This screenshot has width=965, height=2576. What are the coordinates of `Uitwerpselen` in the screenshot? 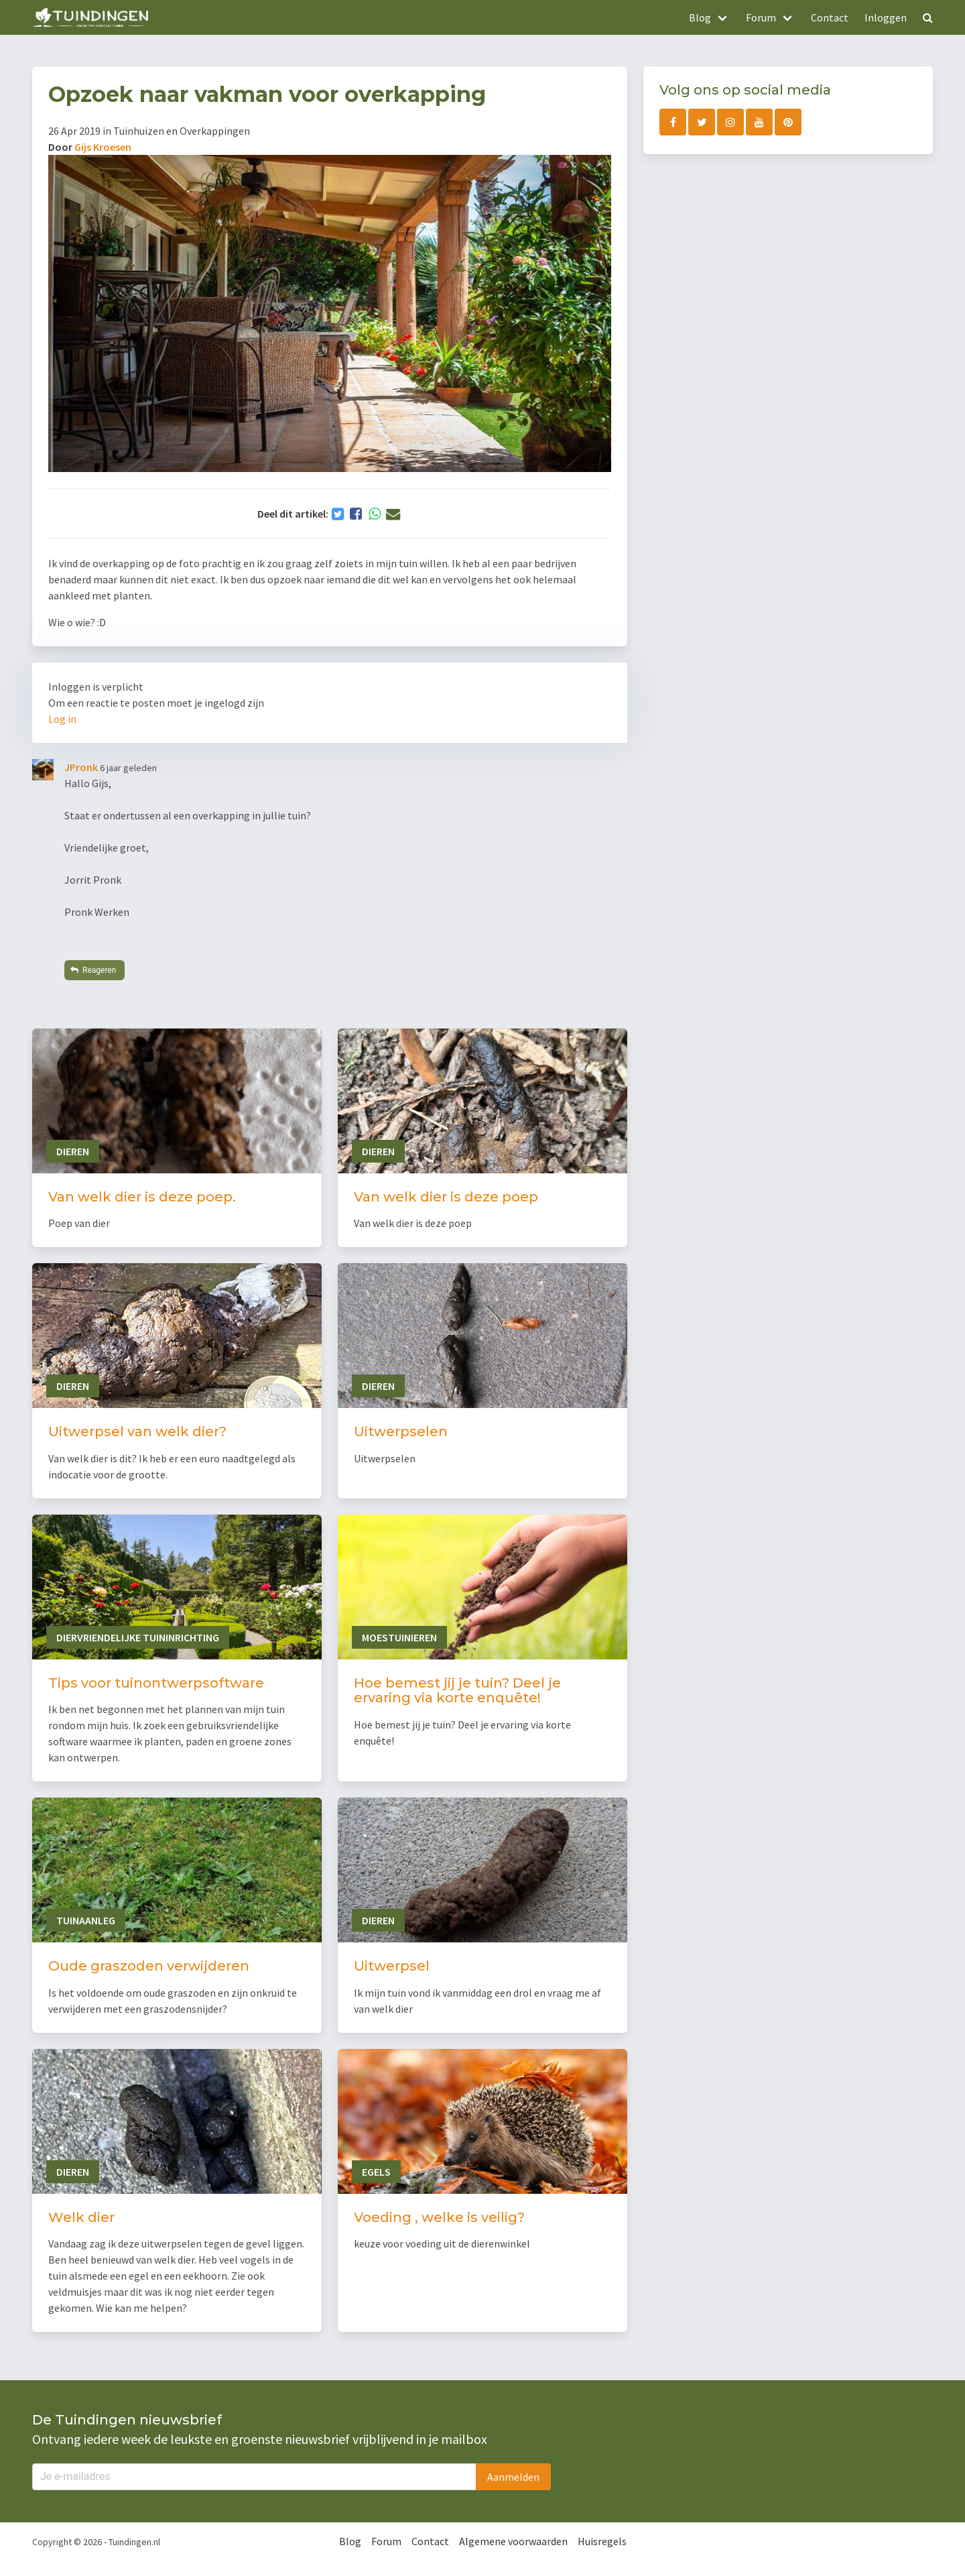 It's located at (401, 1431).